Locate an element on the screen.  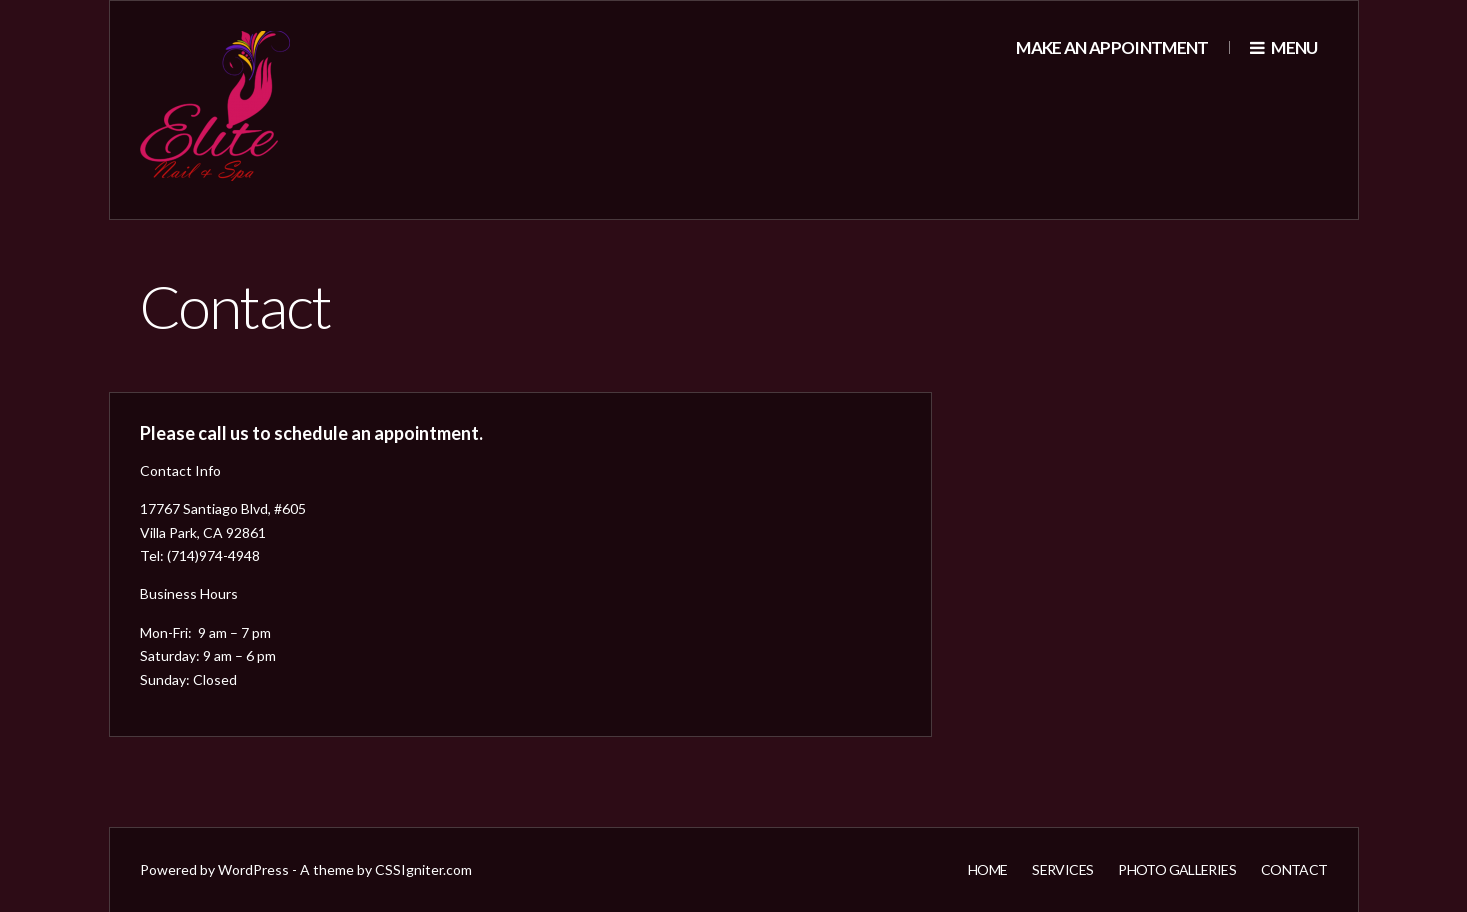
Powered by WordPress is located at coordinates (214, 869).